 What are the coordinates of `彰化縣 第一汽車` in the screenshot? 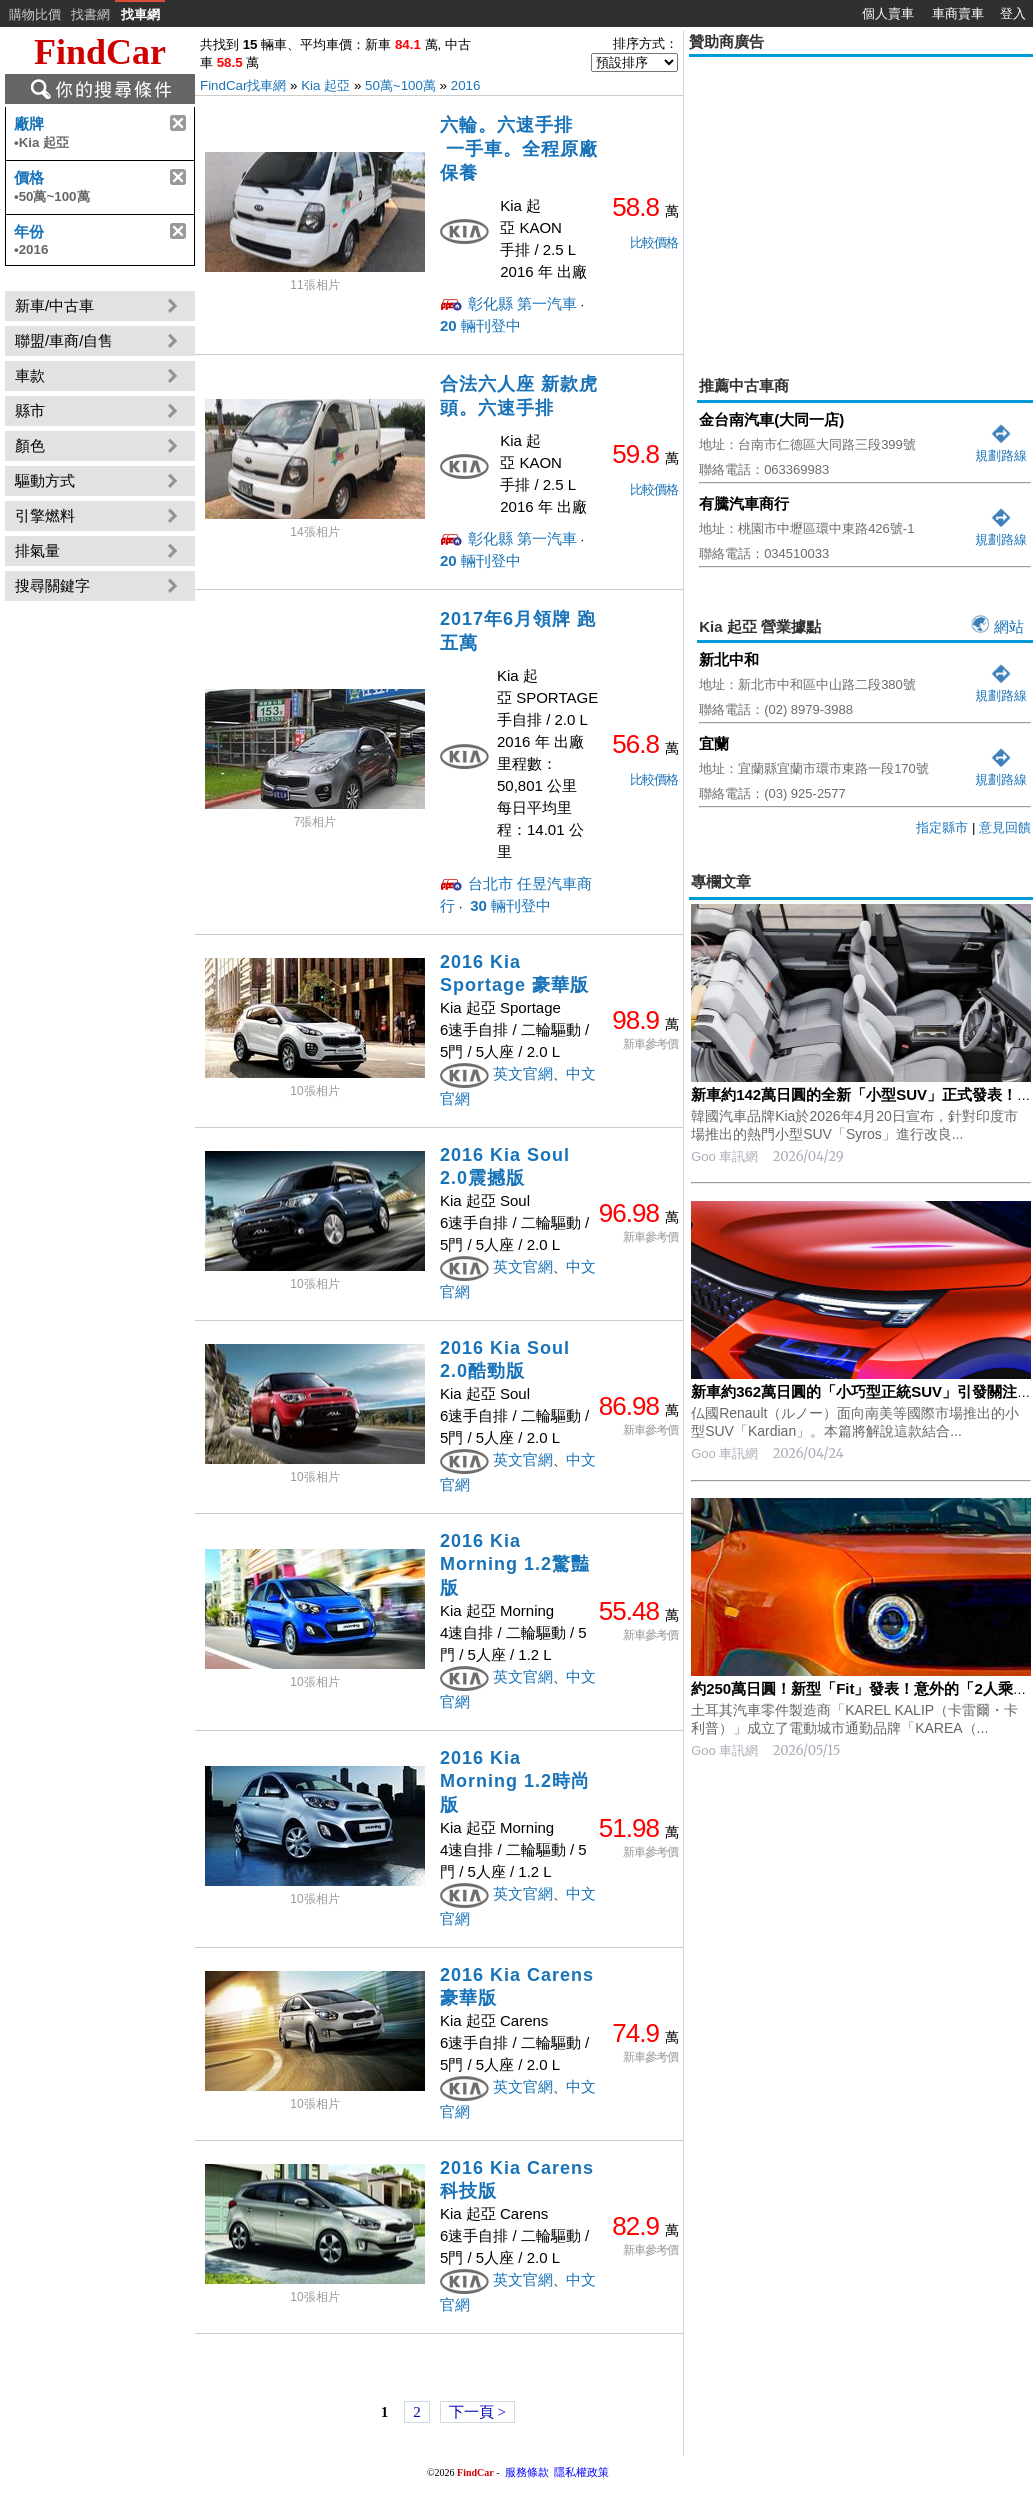 It's located at (522, 303).